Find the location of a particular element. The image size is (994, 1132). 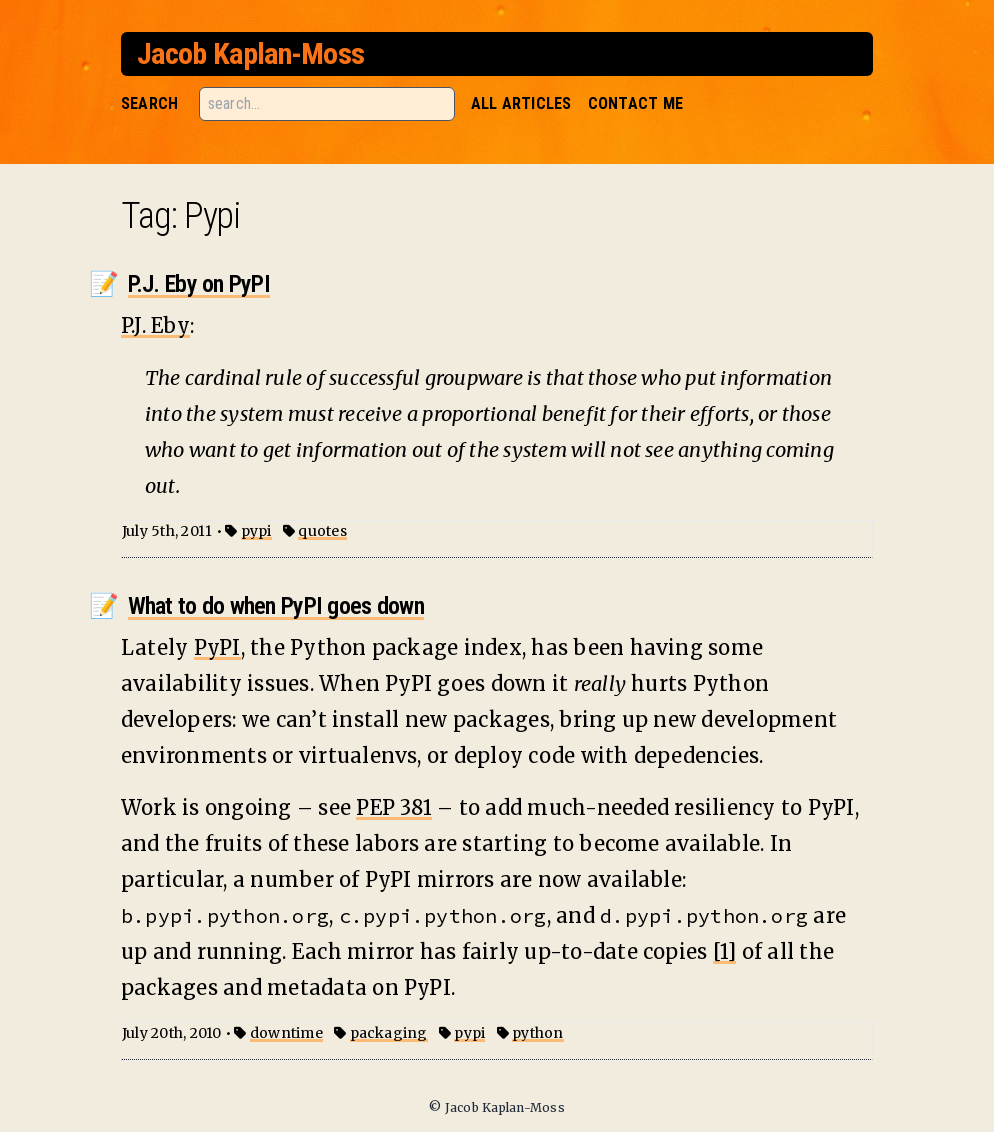

downtime is located at coordinates (286, 1033).